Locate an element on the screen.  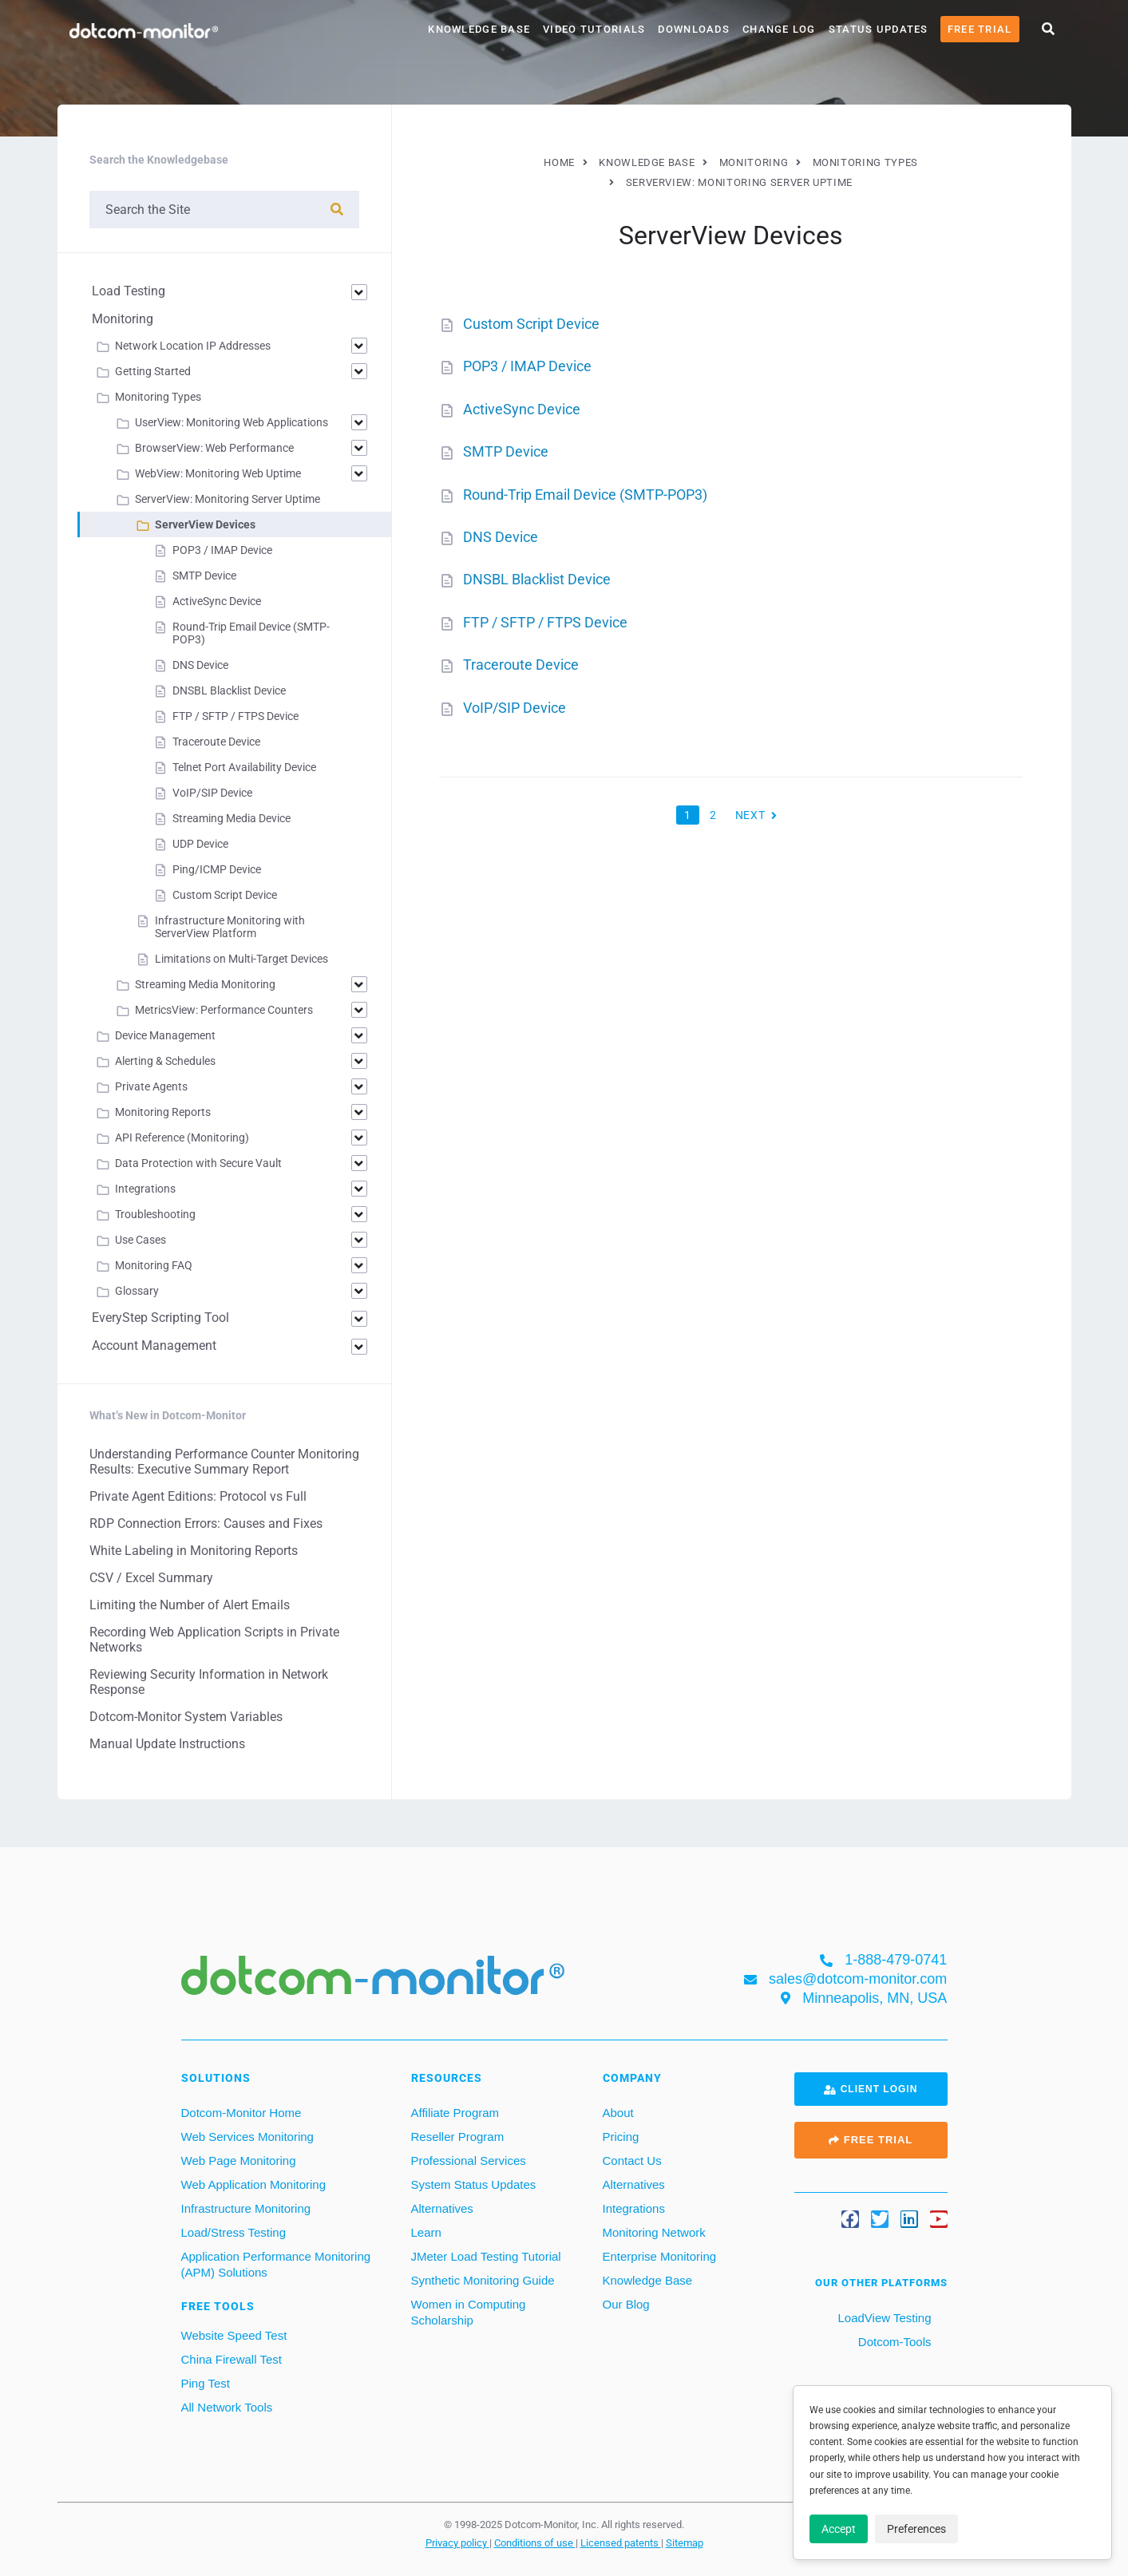
WebView: Monitoring Web Uptime is located at coordinates (218, 473).